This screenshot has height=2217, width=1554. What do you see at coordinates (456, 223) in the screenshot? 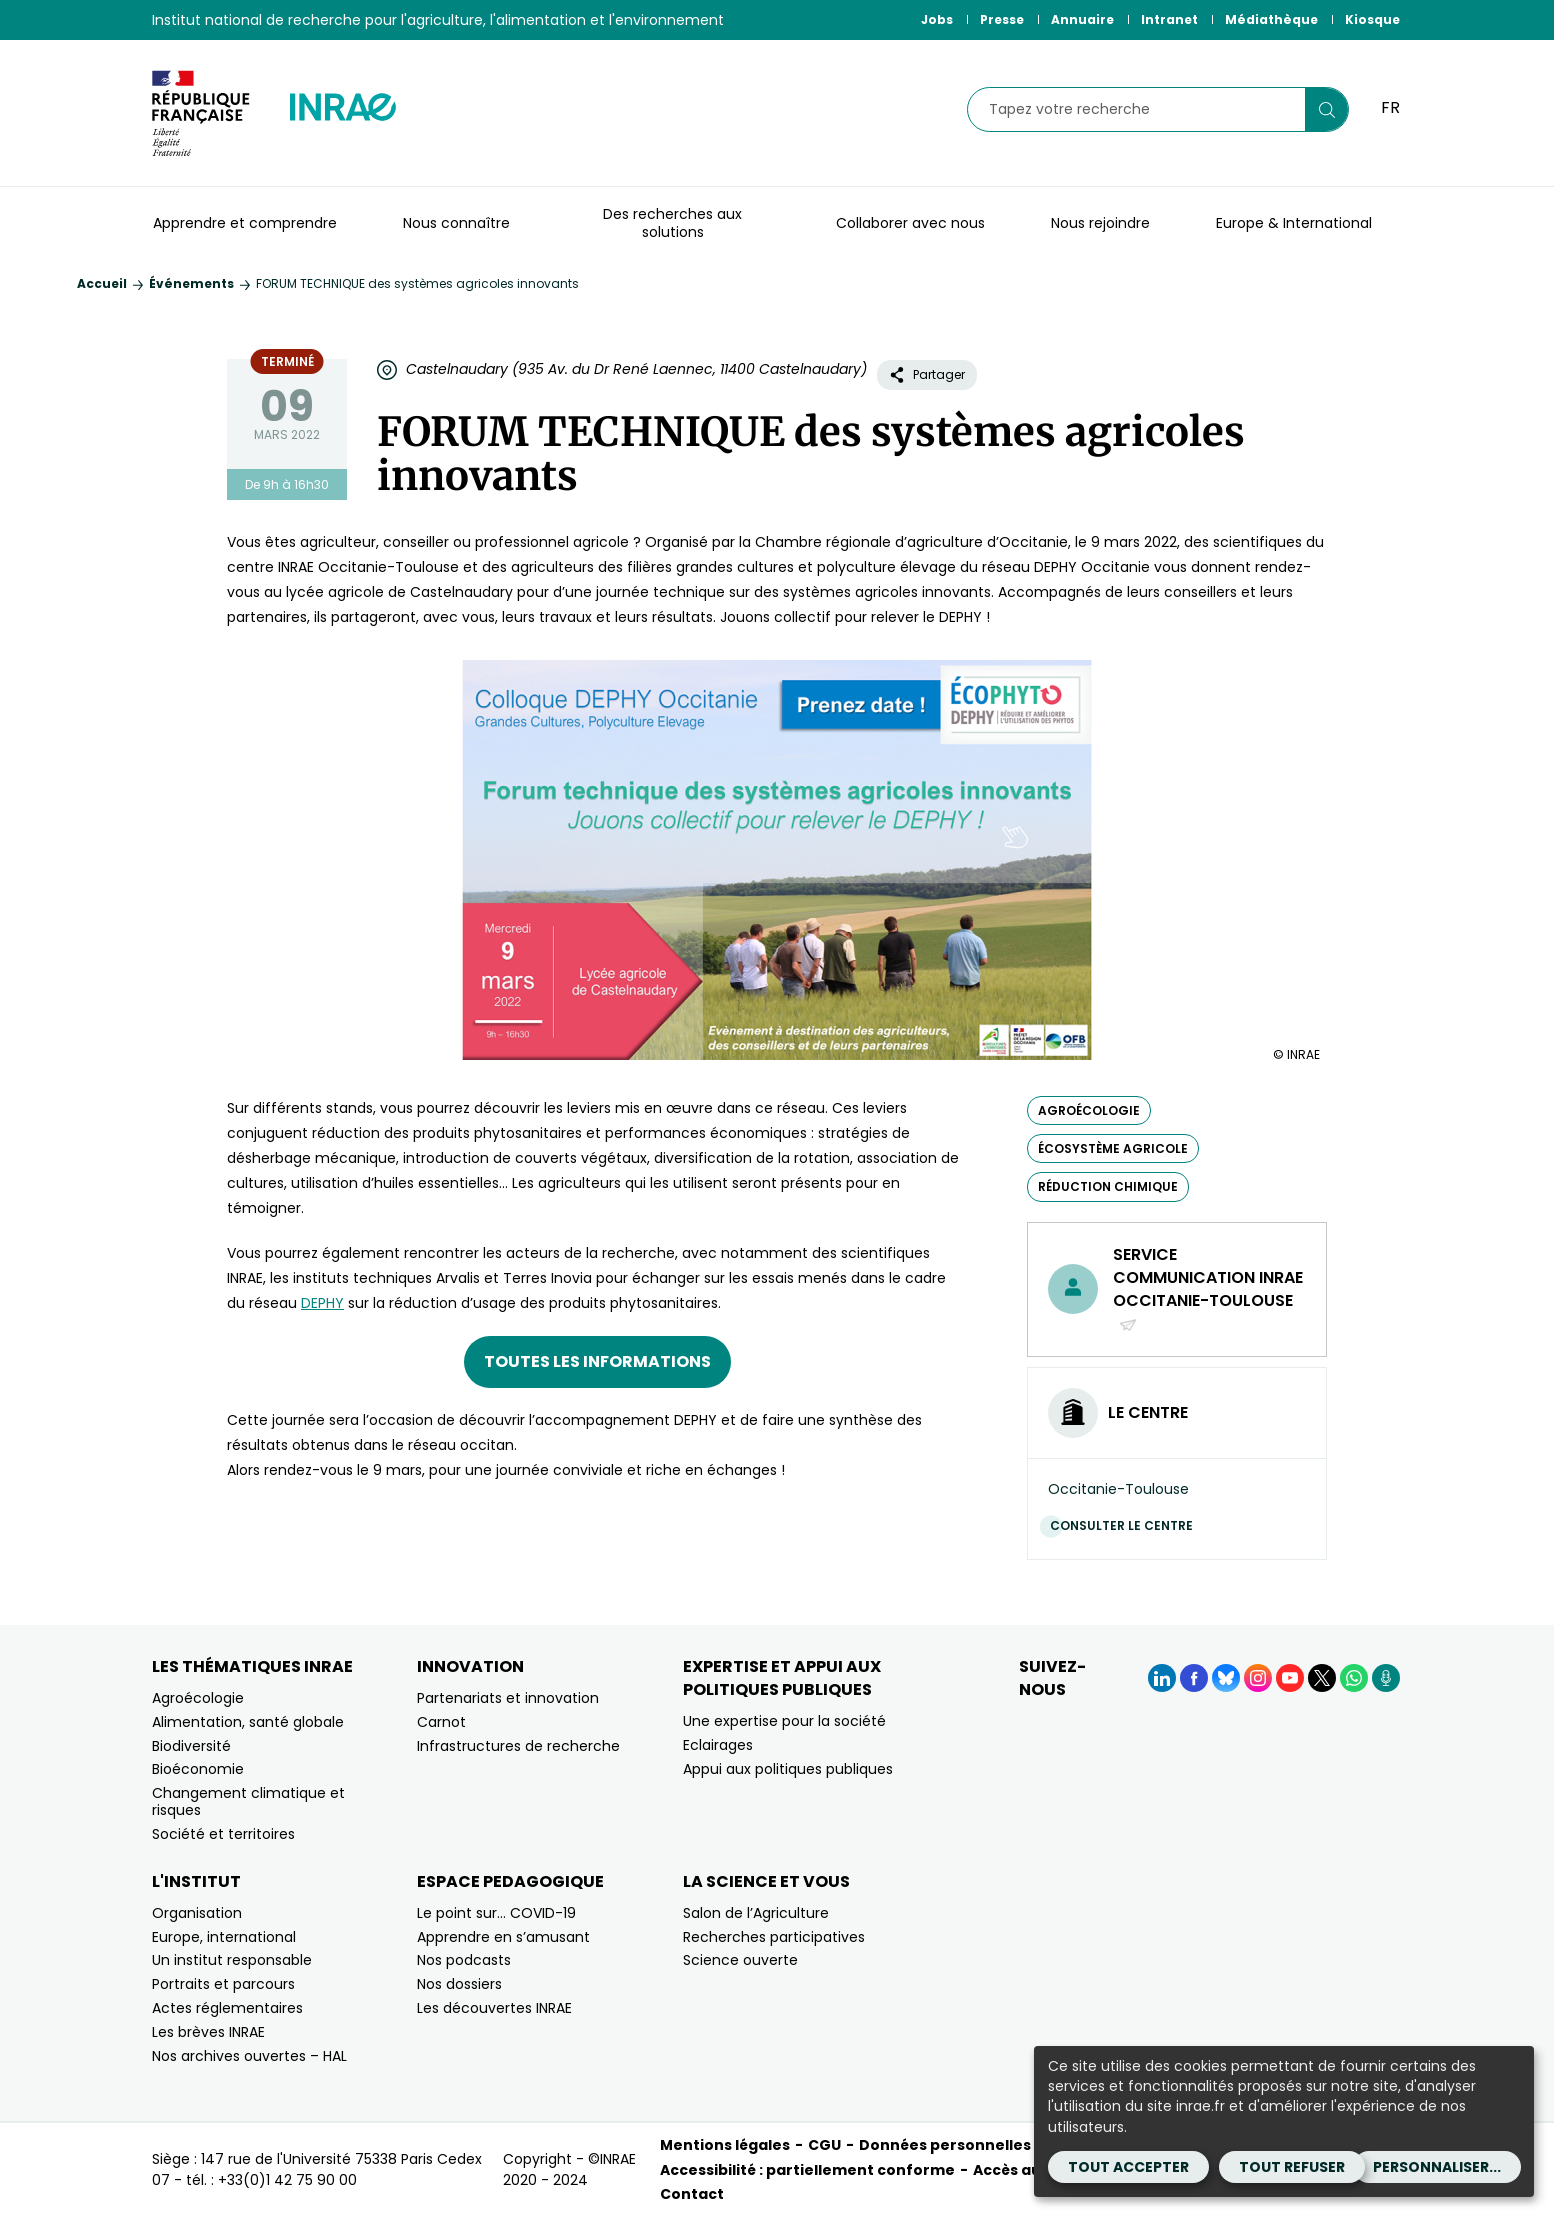
I see `Nous connaître` at bounding box center [456, 223].